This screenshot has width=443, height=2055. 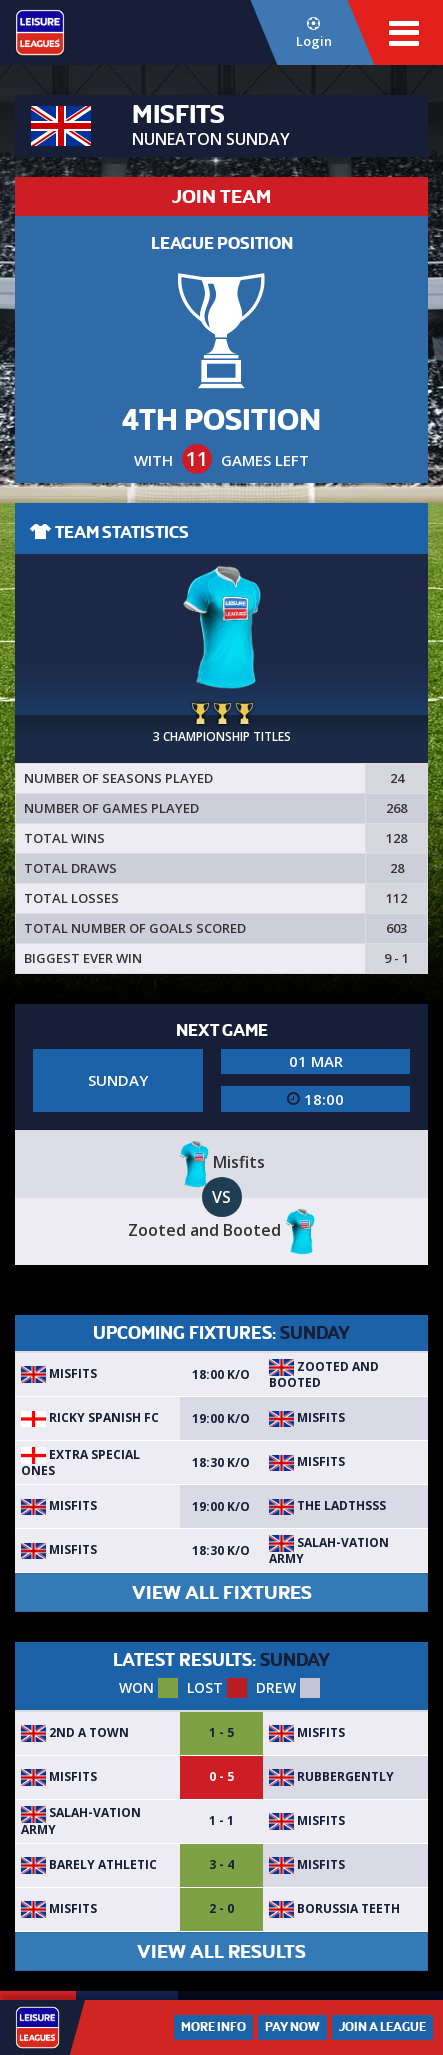 What do you see at coordinates (213, 2027) in the screenshot?
I see `More Info` at bounding box center [213, 2027].